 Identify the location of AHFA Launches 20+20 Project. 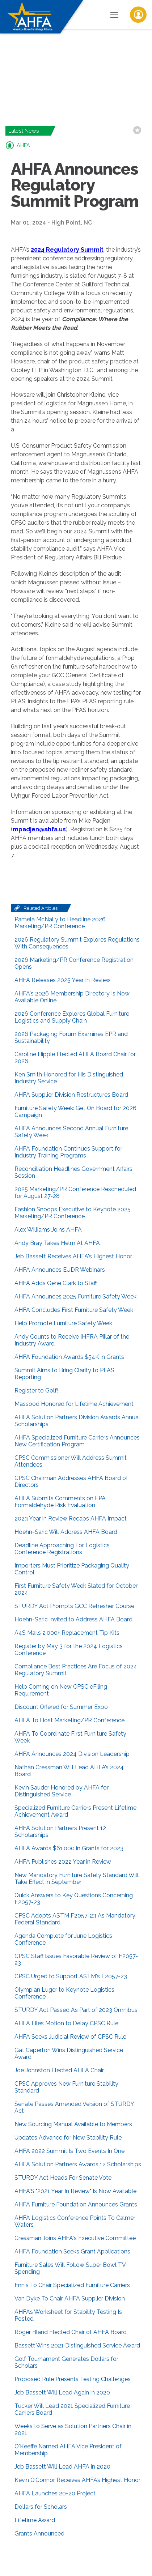
(55, 2493).